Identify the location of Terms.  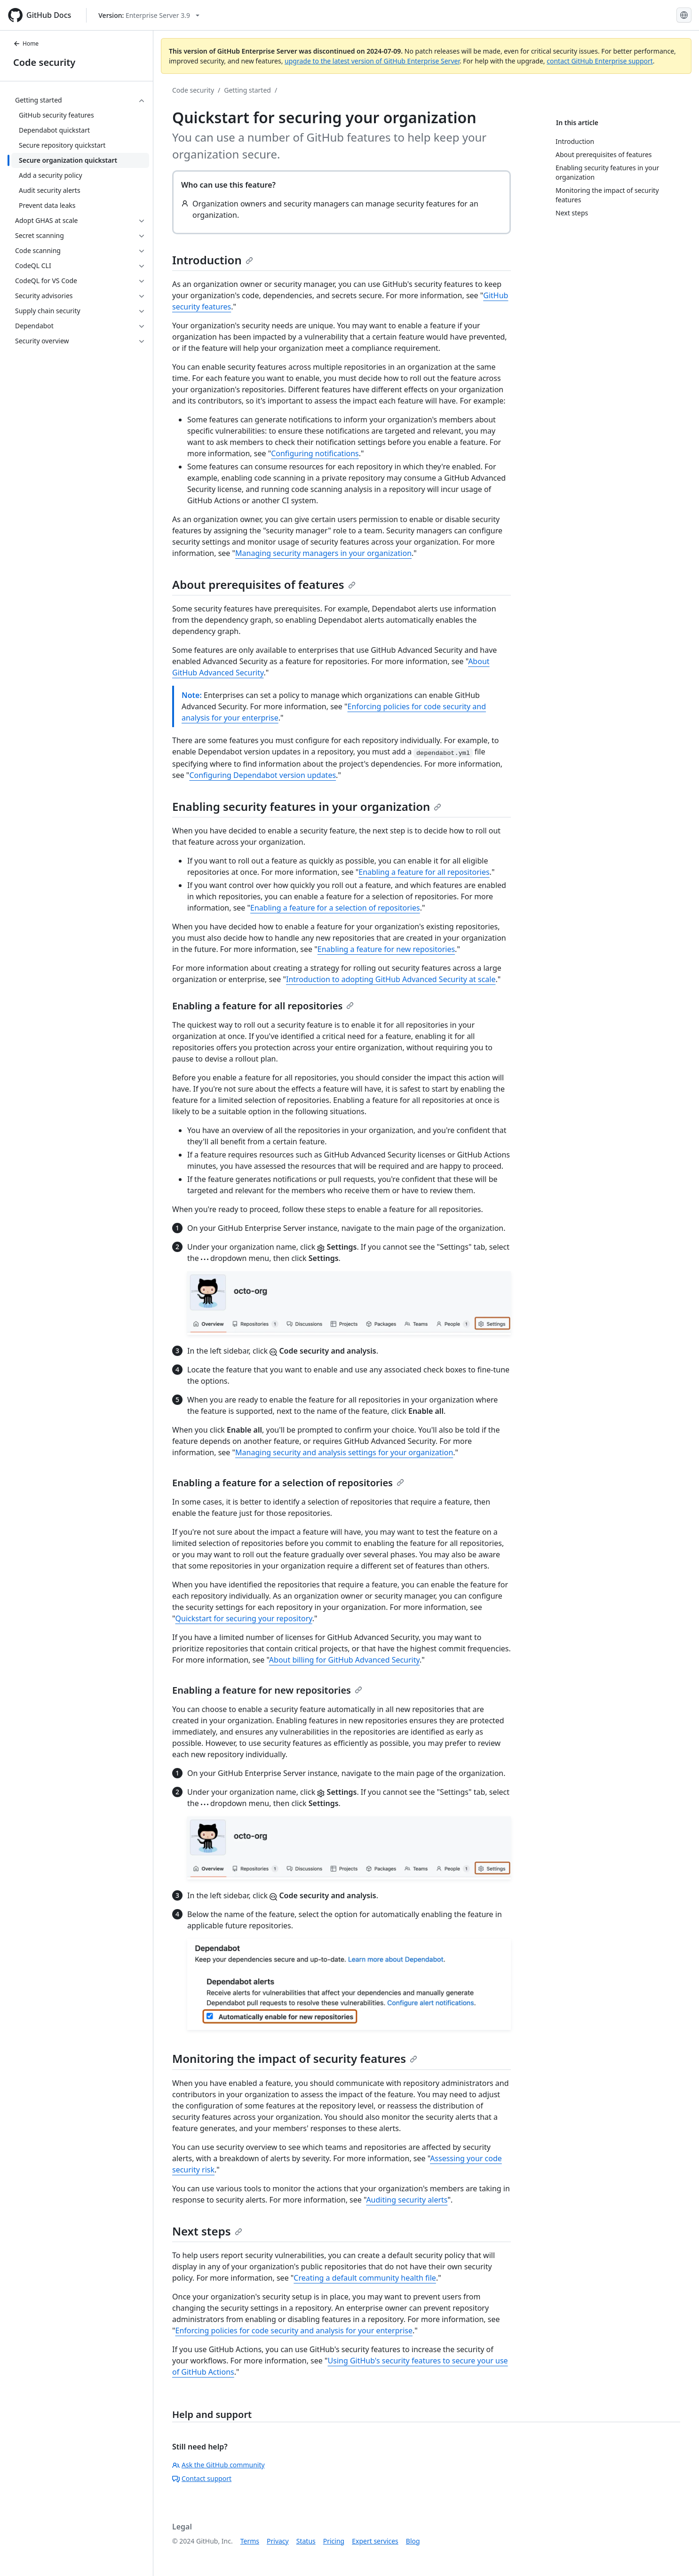
(249, 2540).